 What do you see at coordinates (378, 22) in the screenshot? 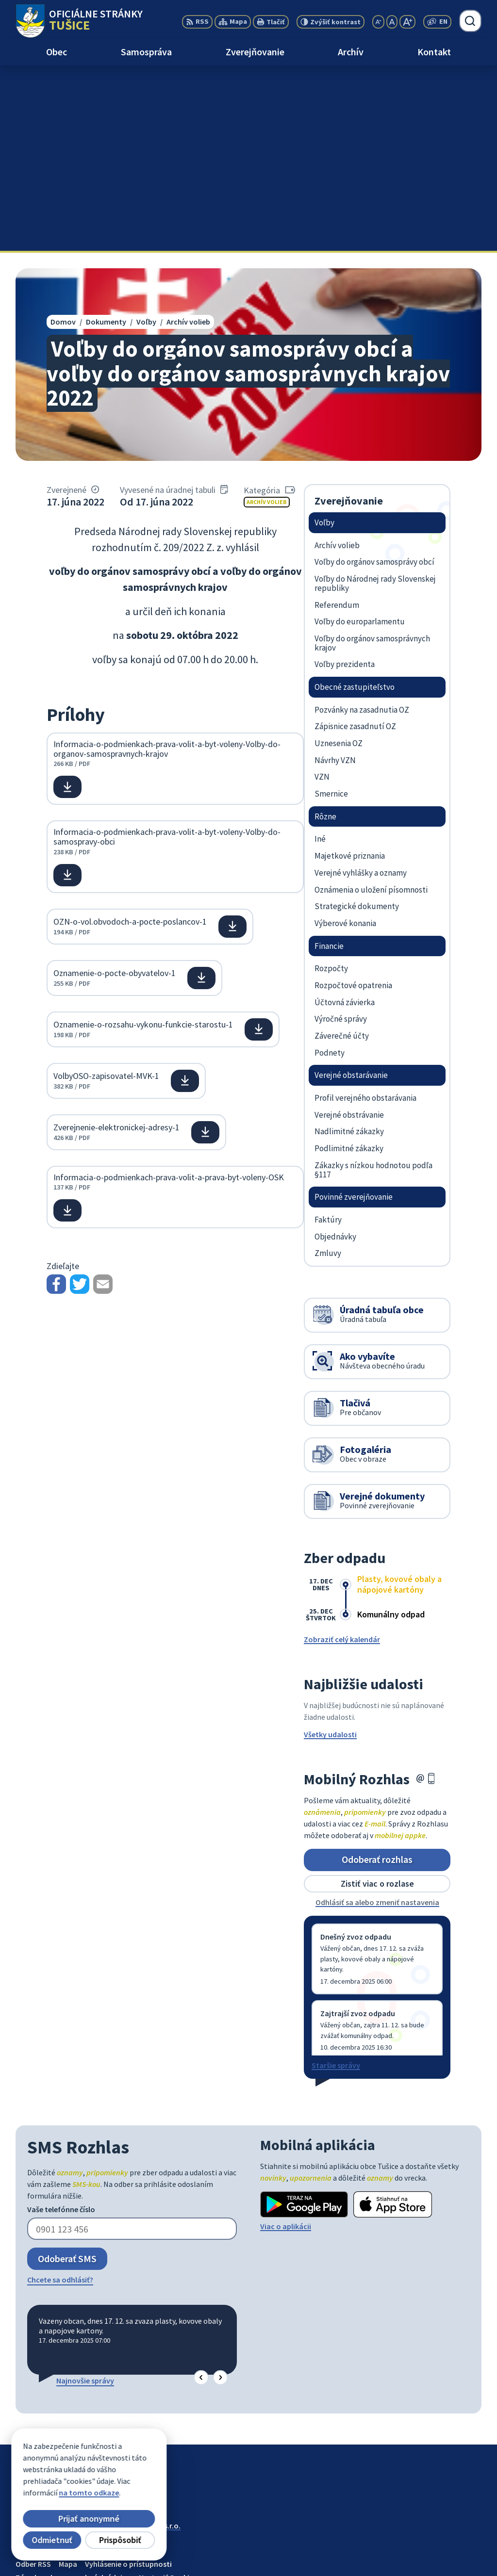
I see `[Zmenšiť veľkosť písma]` at bounding box center [378, 22].